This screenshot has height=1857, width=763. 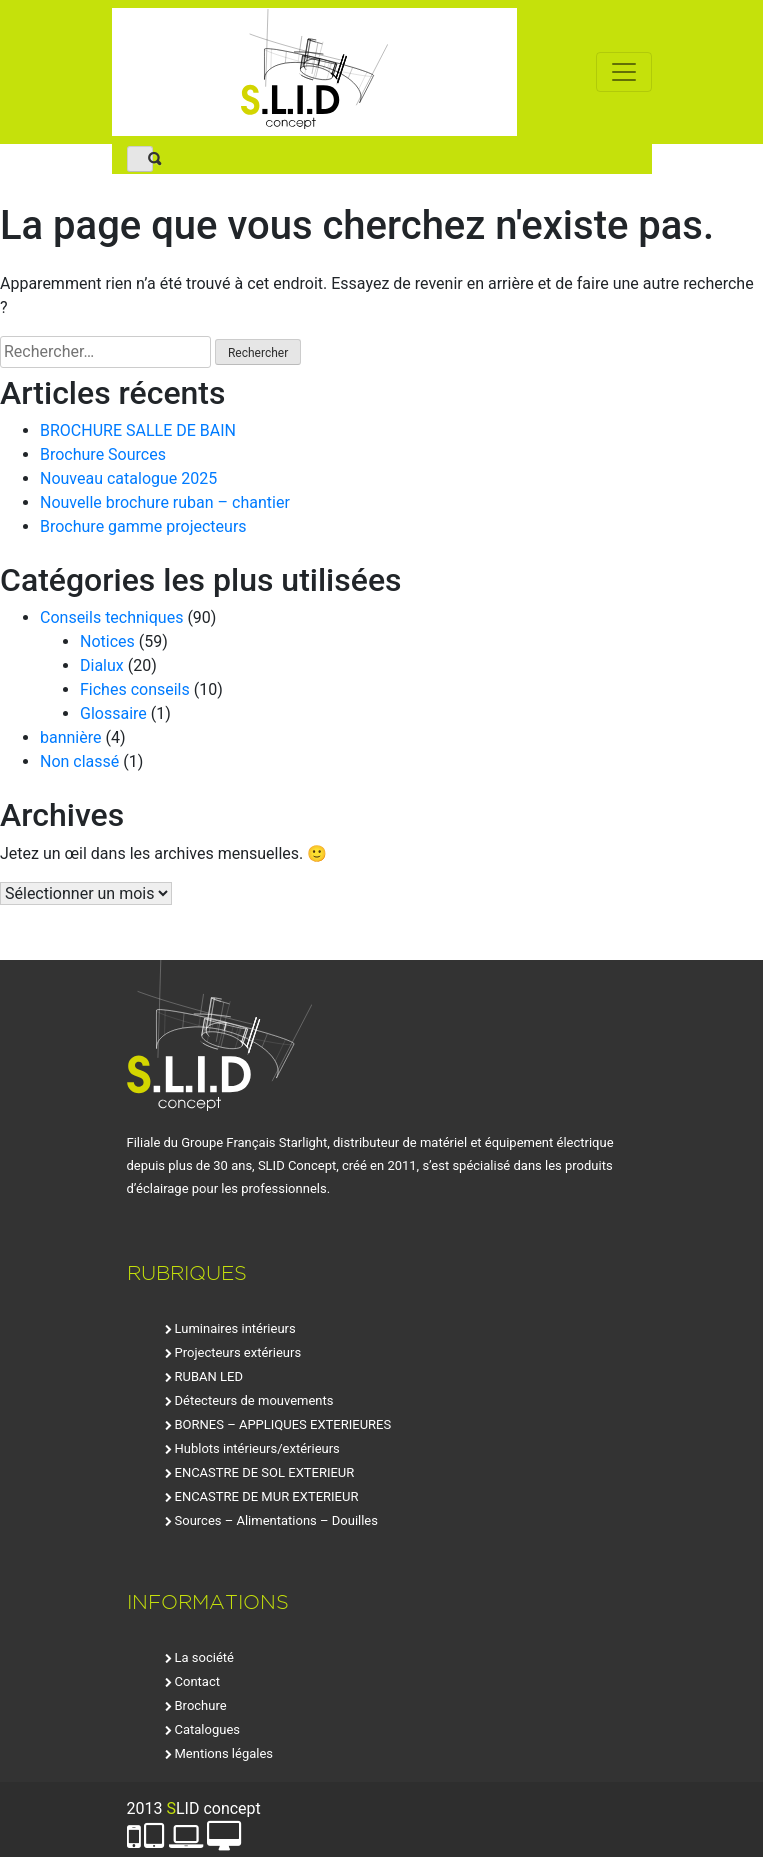 What do you see at coordinates (235, 1328) in the screenshot?
I see `Luminaires intérieurs` at bounding box center [235, 1328].